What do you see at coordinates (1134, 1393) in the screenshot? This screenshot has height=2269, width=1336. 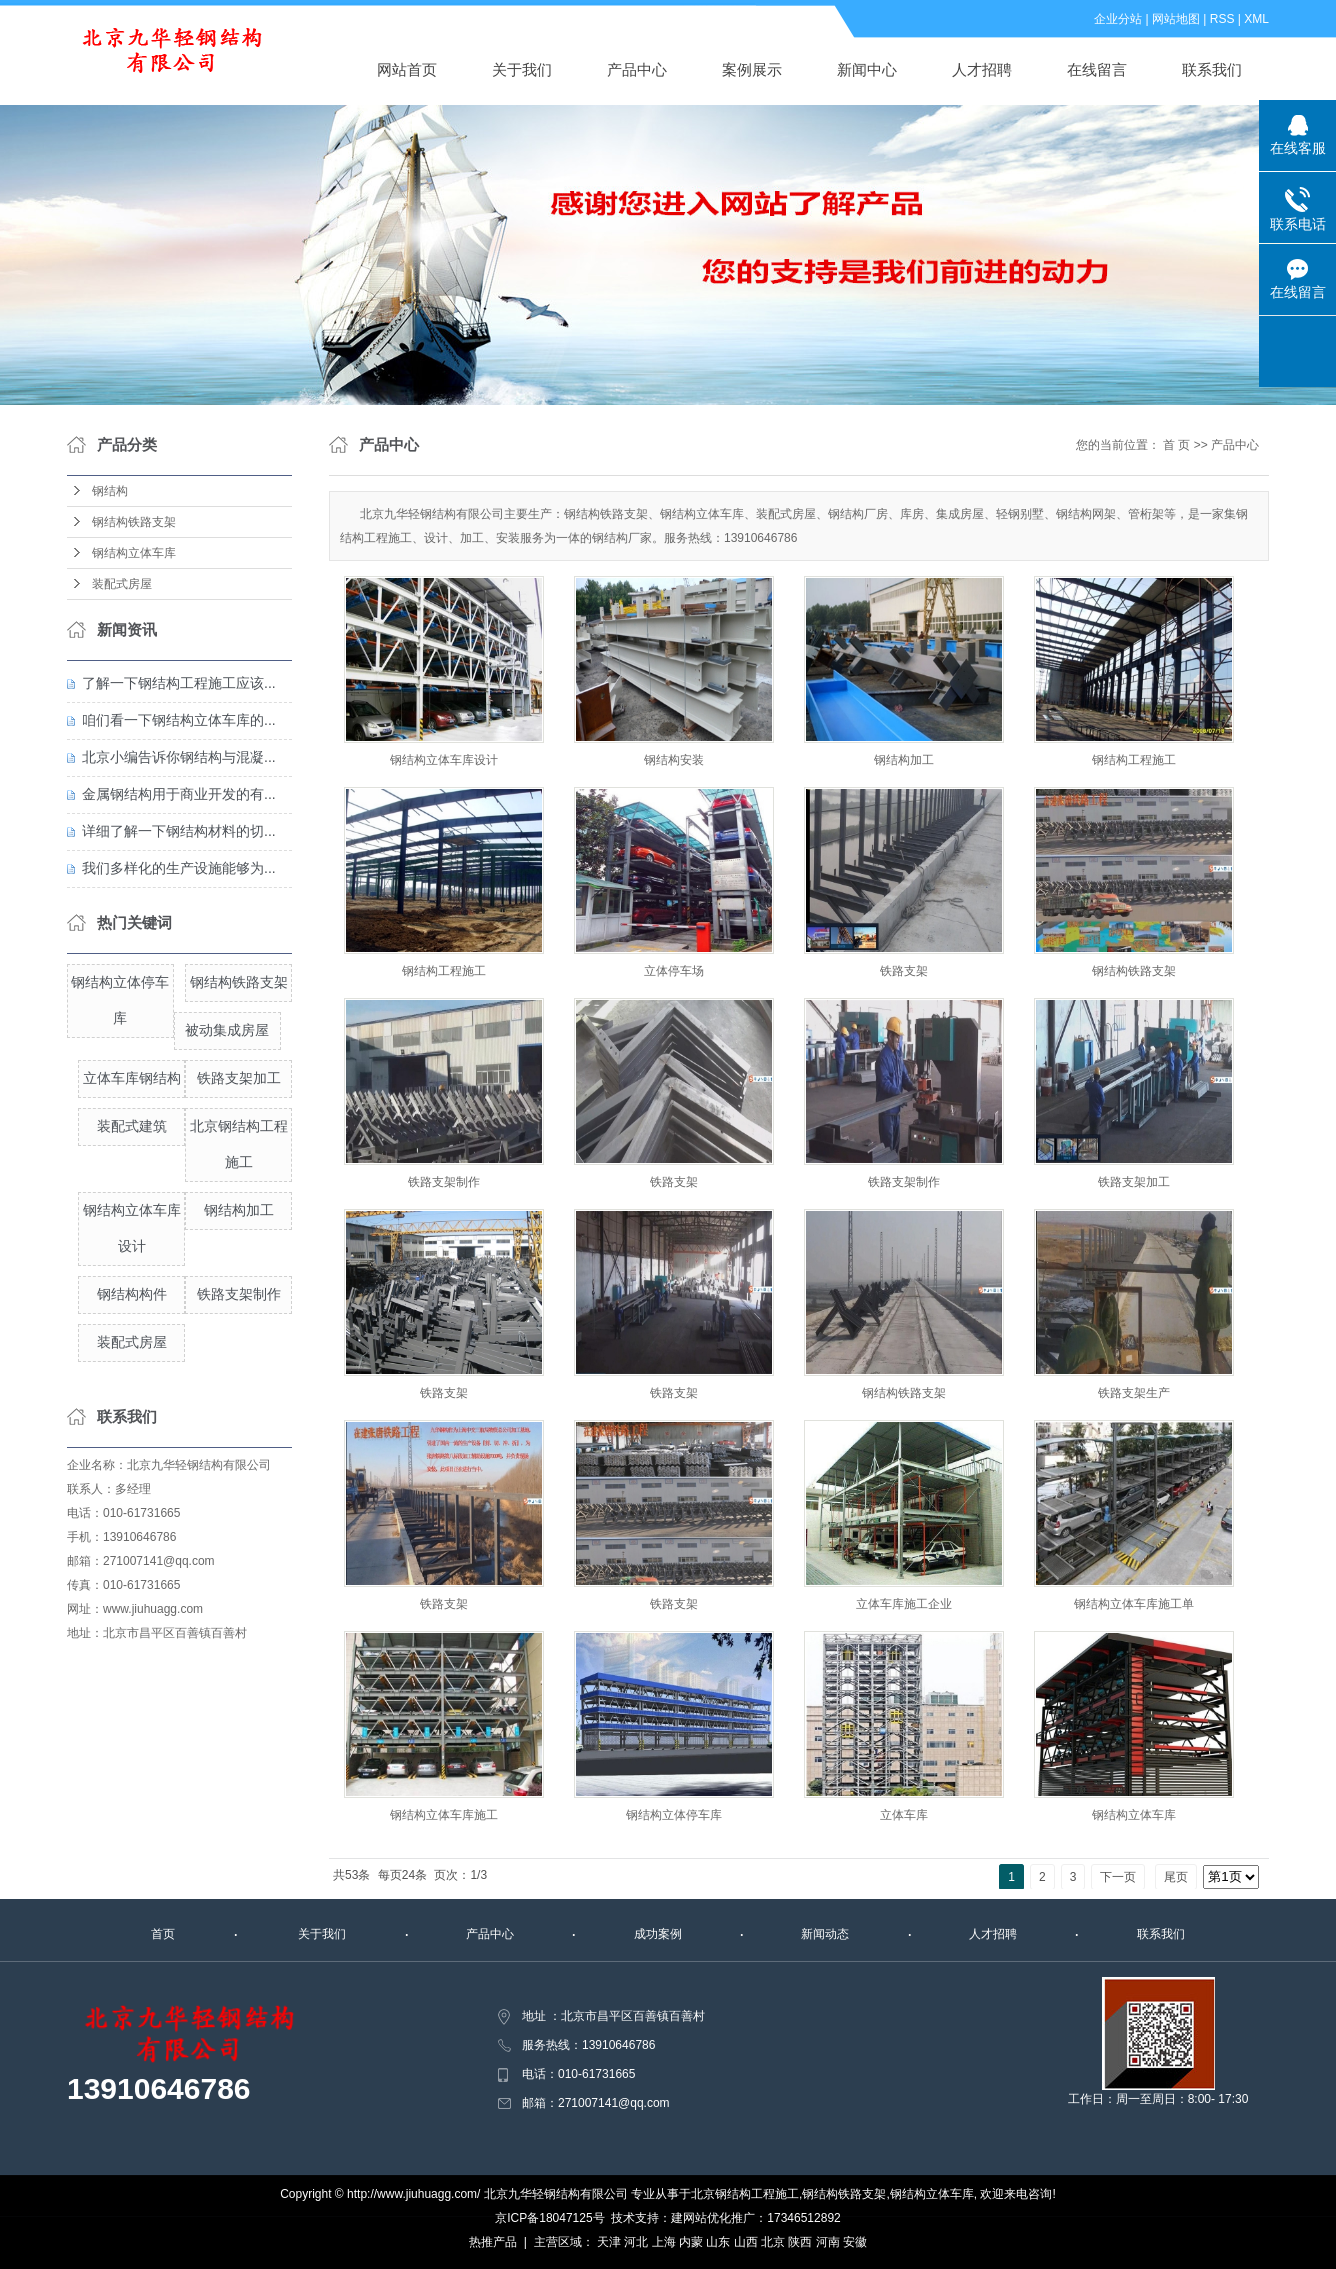 I see `铁路支架生产` at bounding box center [1134, 1393].